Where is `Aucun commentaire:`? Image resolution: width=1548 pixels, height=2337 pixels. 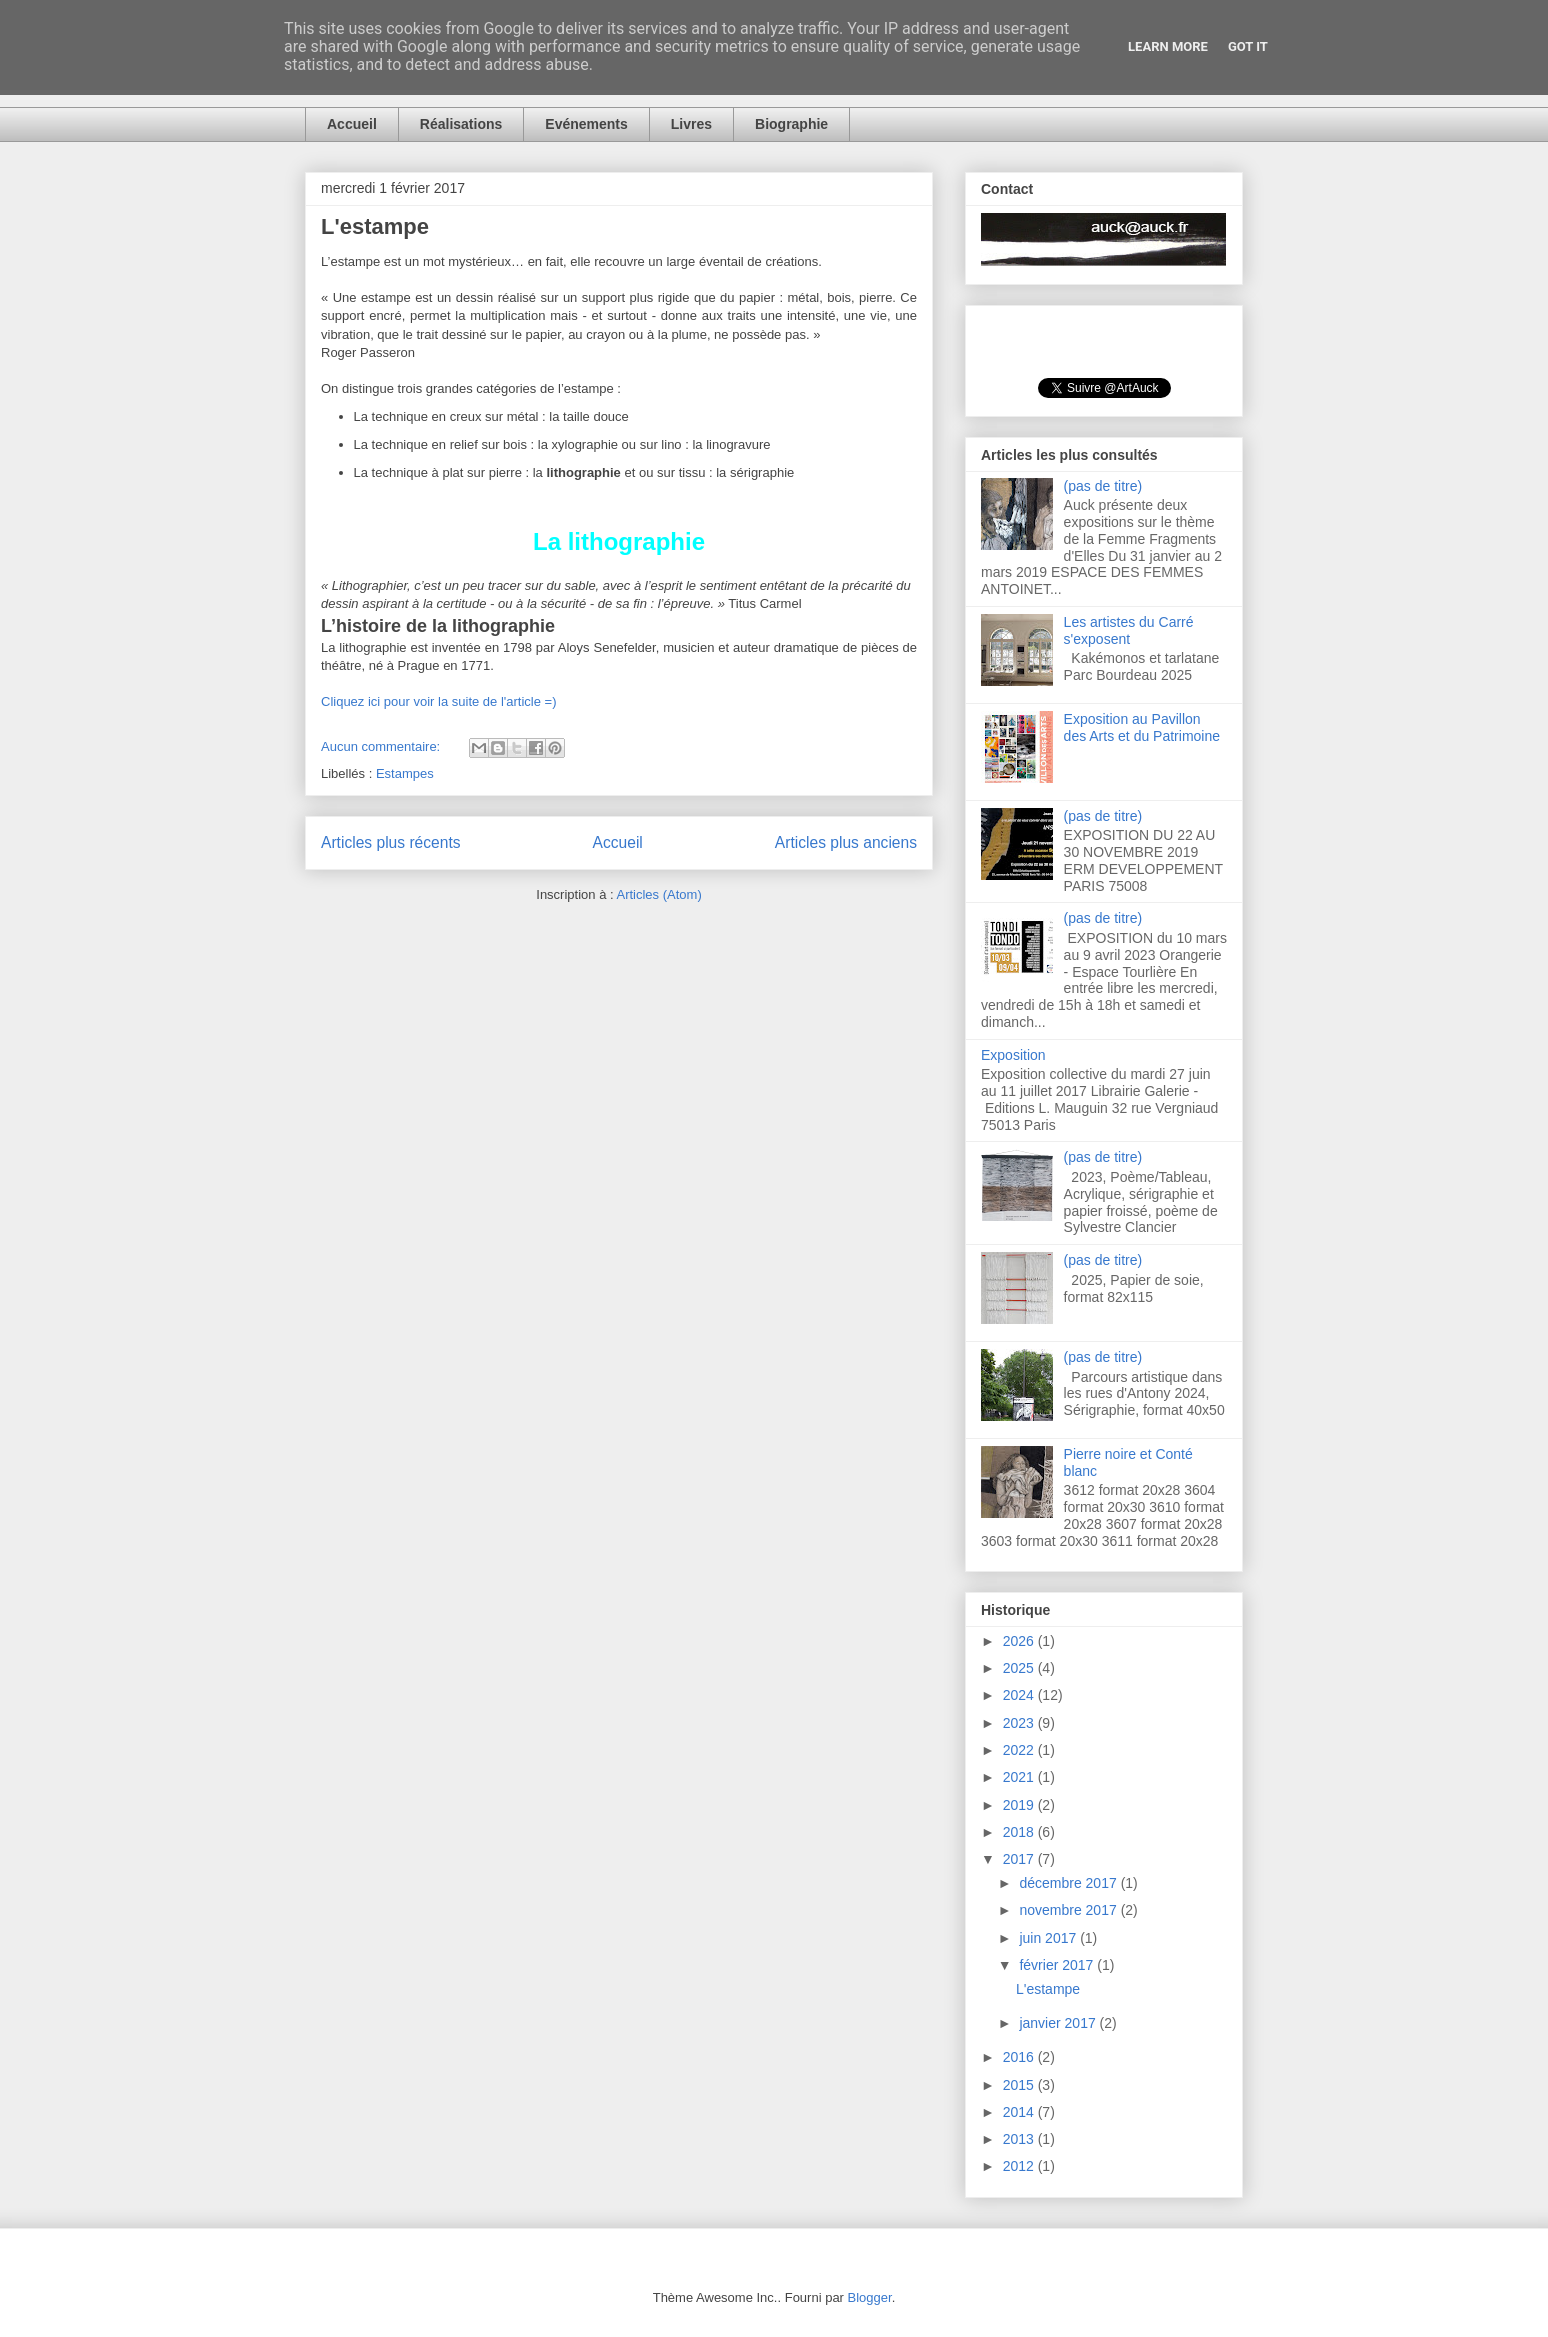
Aucun commentaire: is located at coordinates (382, 746).